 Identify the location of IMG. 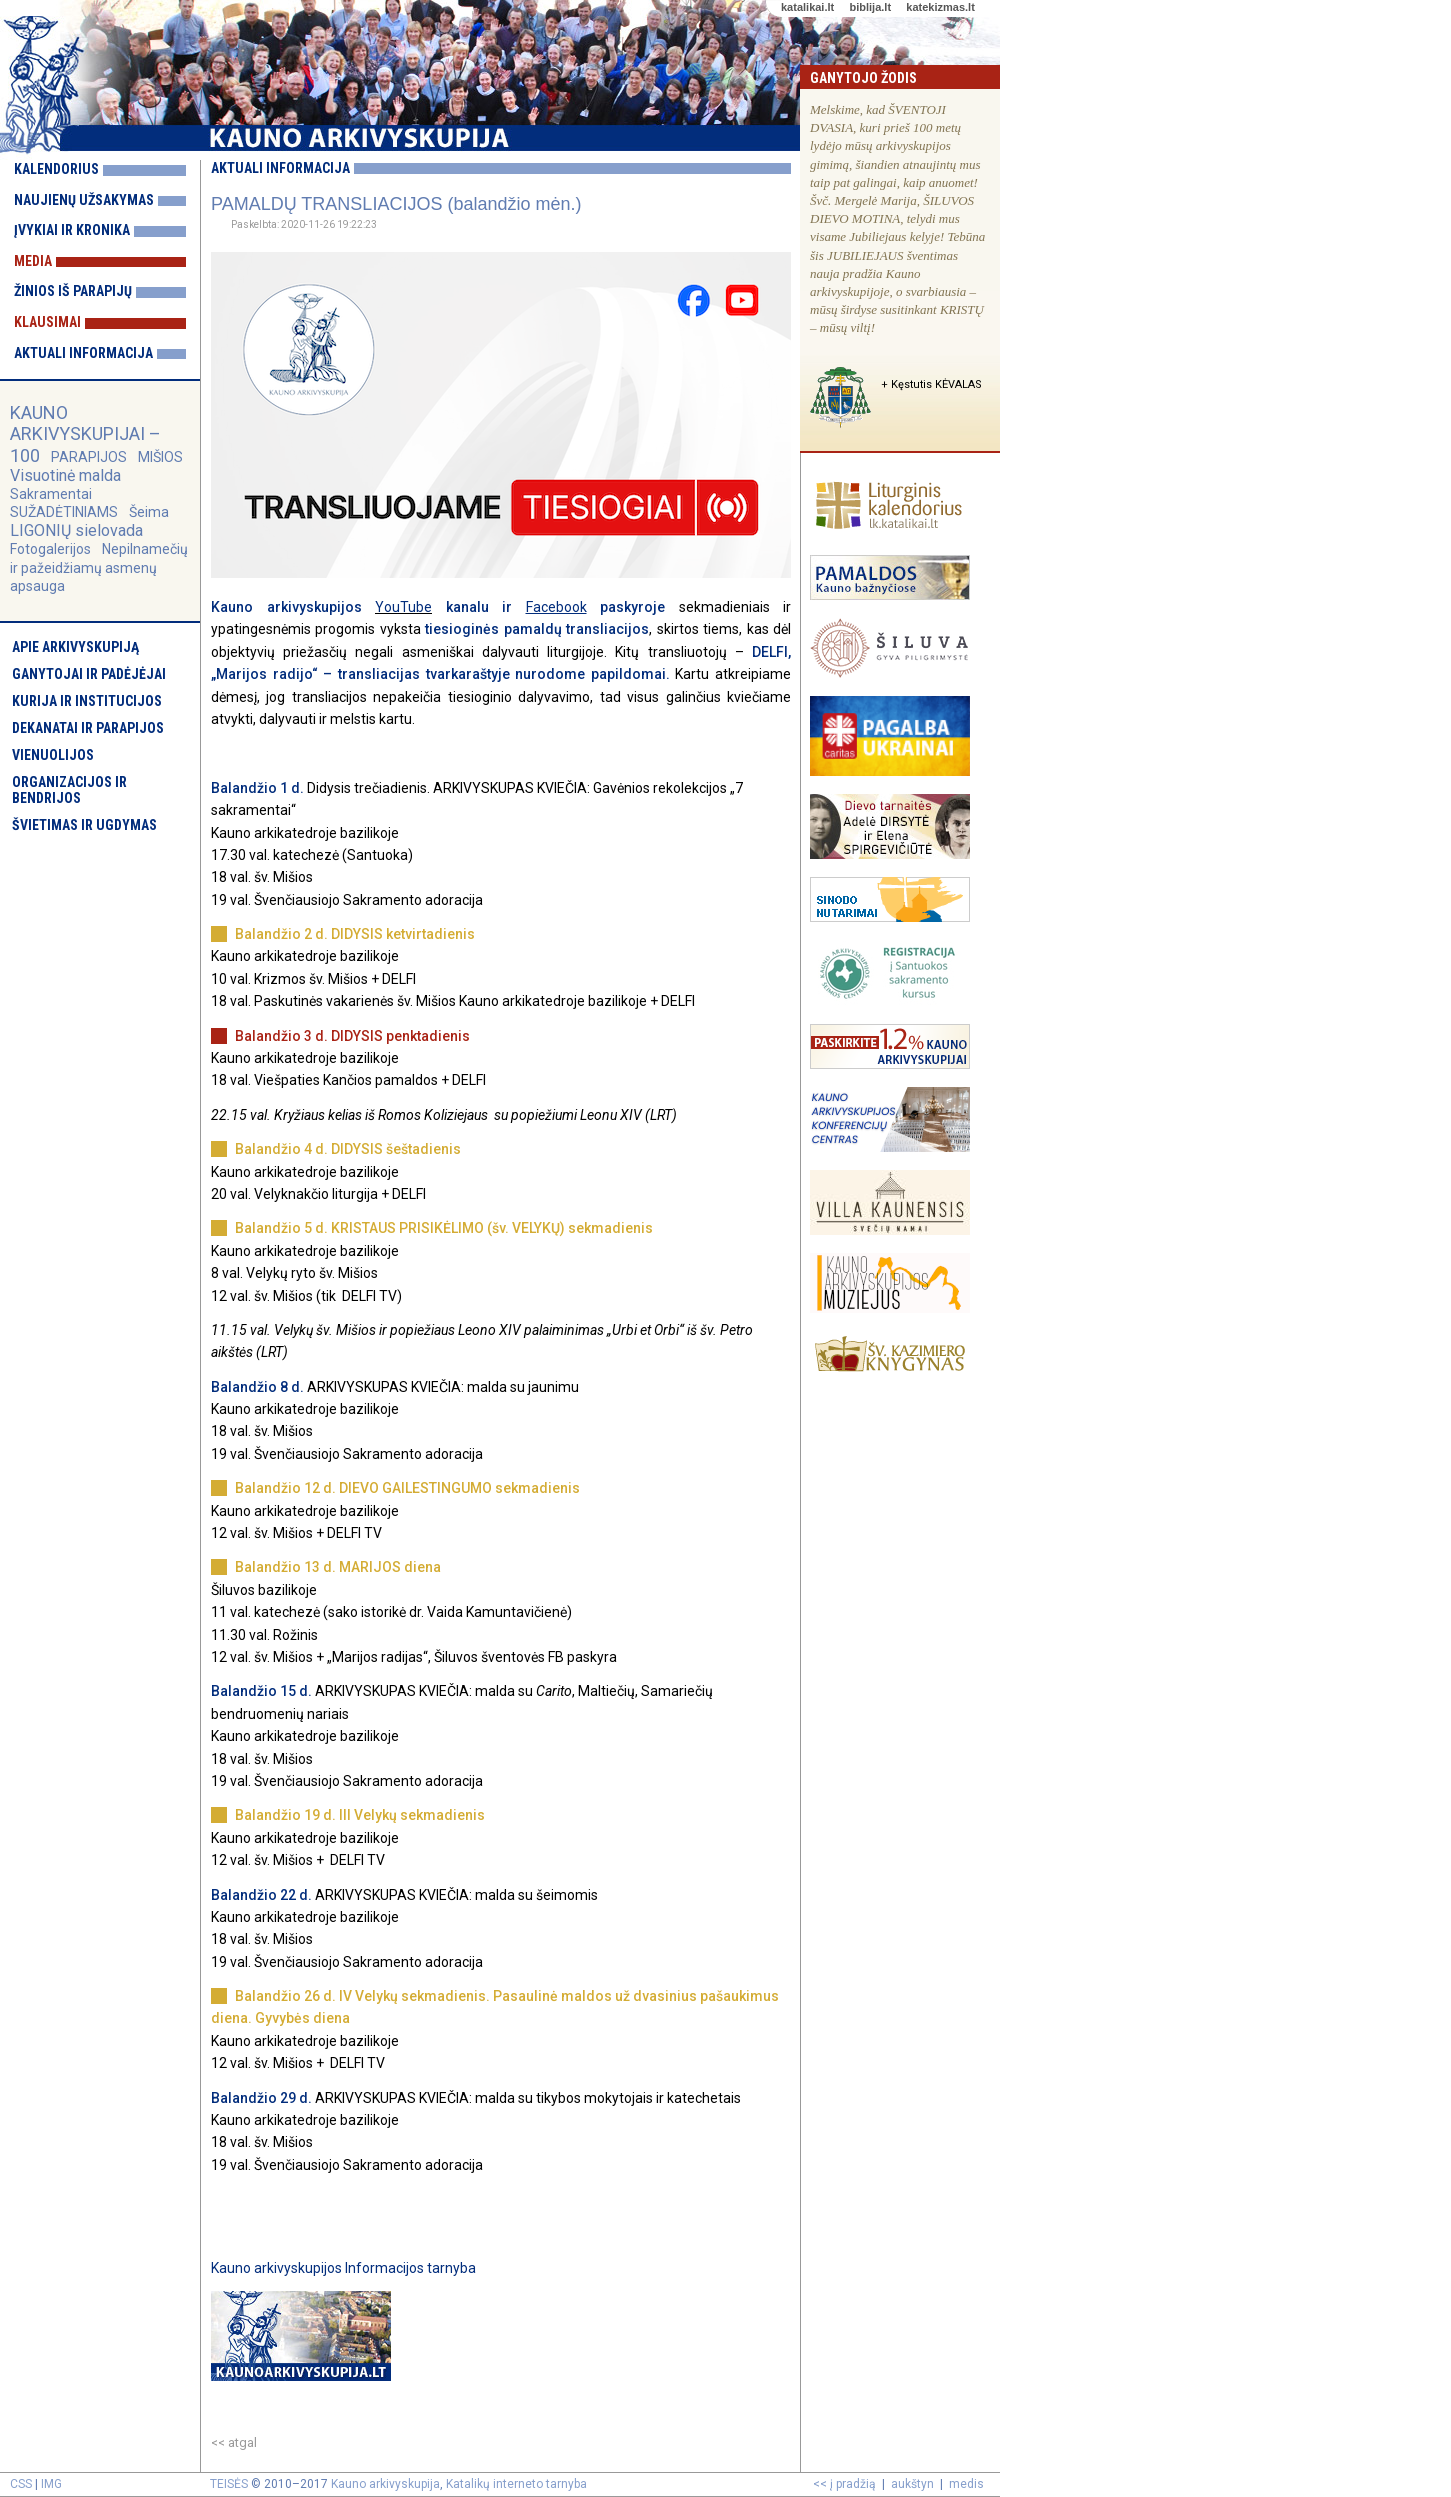
(51, 2484).